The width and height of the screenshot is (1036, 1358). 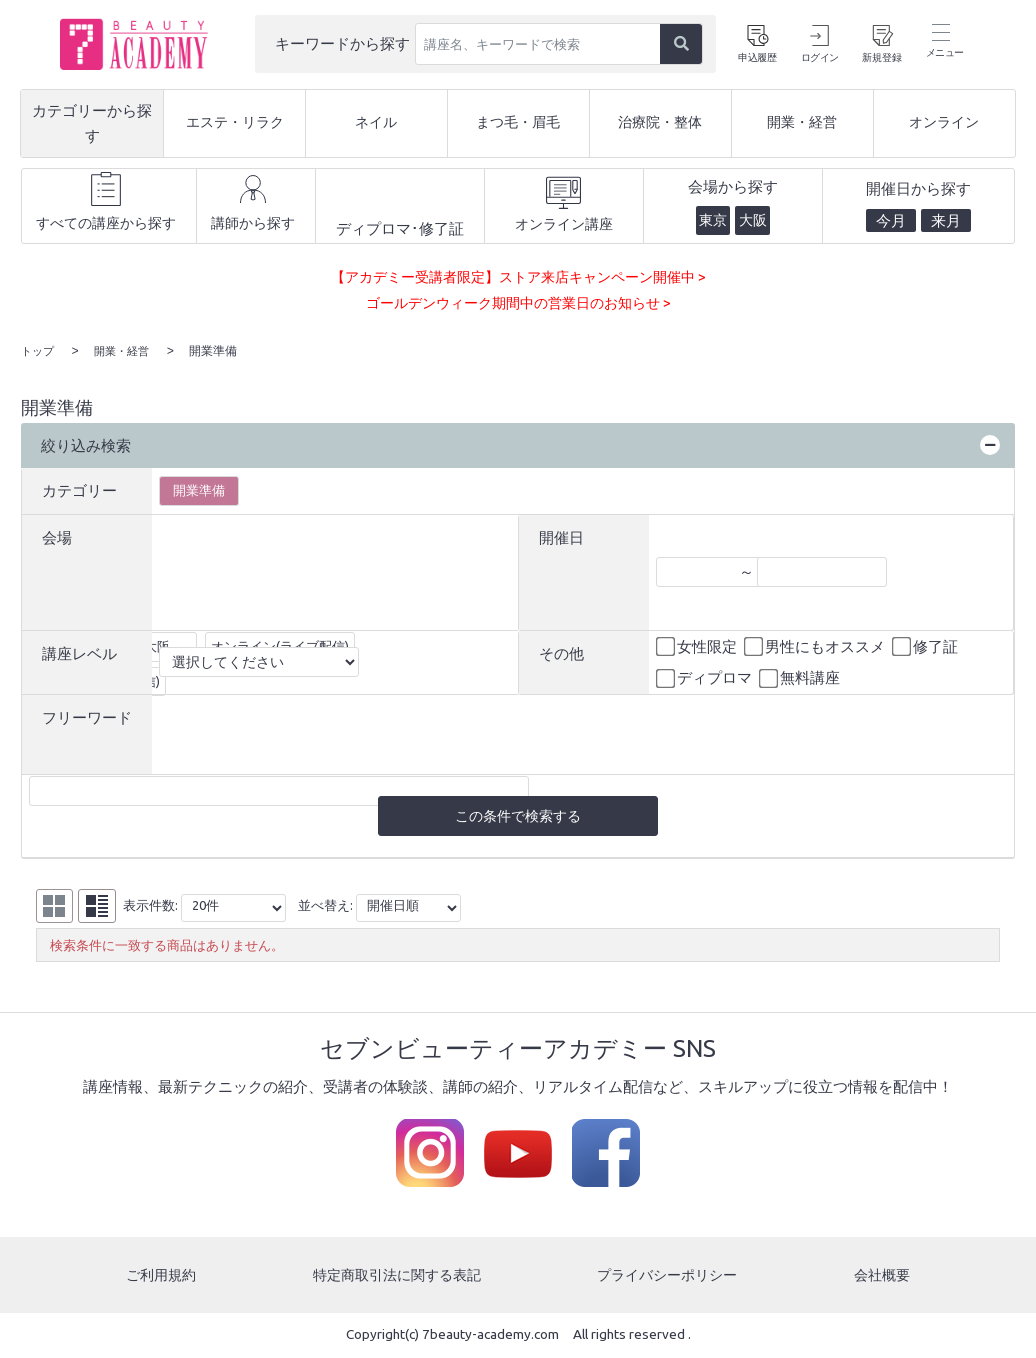 What do you see at coordinates (698, 645) in the screenshot?
I see `女性限定` at bounding box center [698, 645].